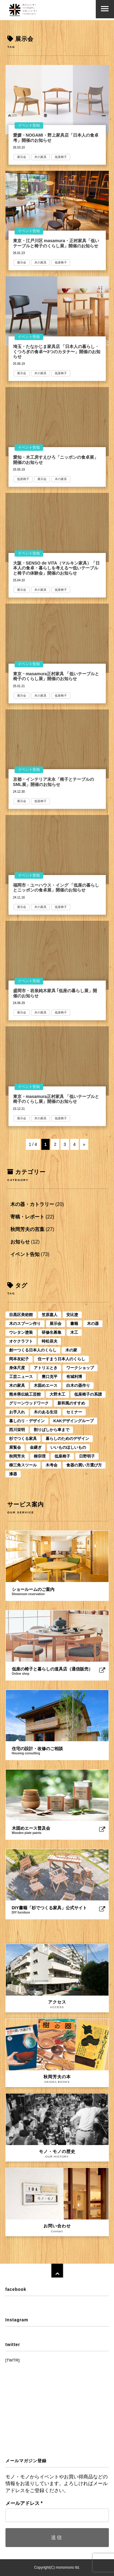 This screenshot has width=114, height=2576. I want to click on 時松辰夫, so click(49, 1341).